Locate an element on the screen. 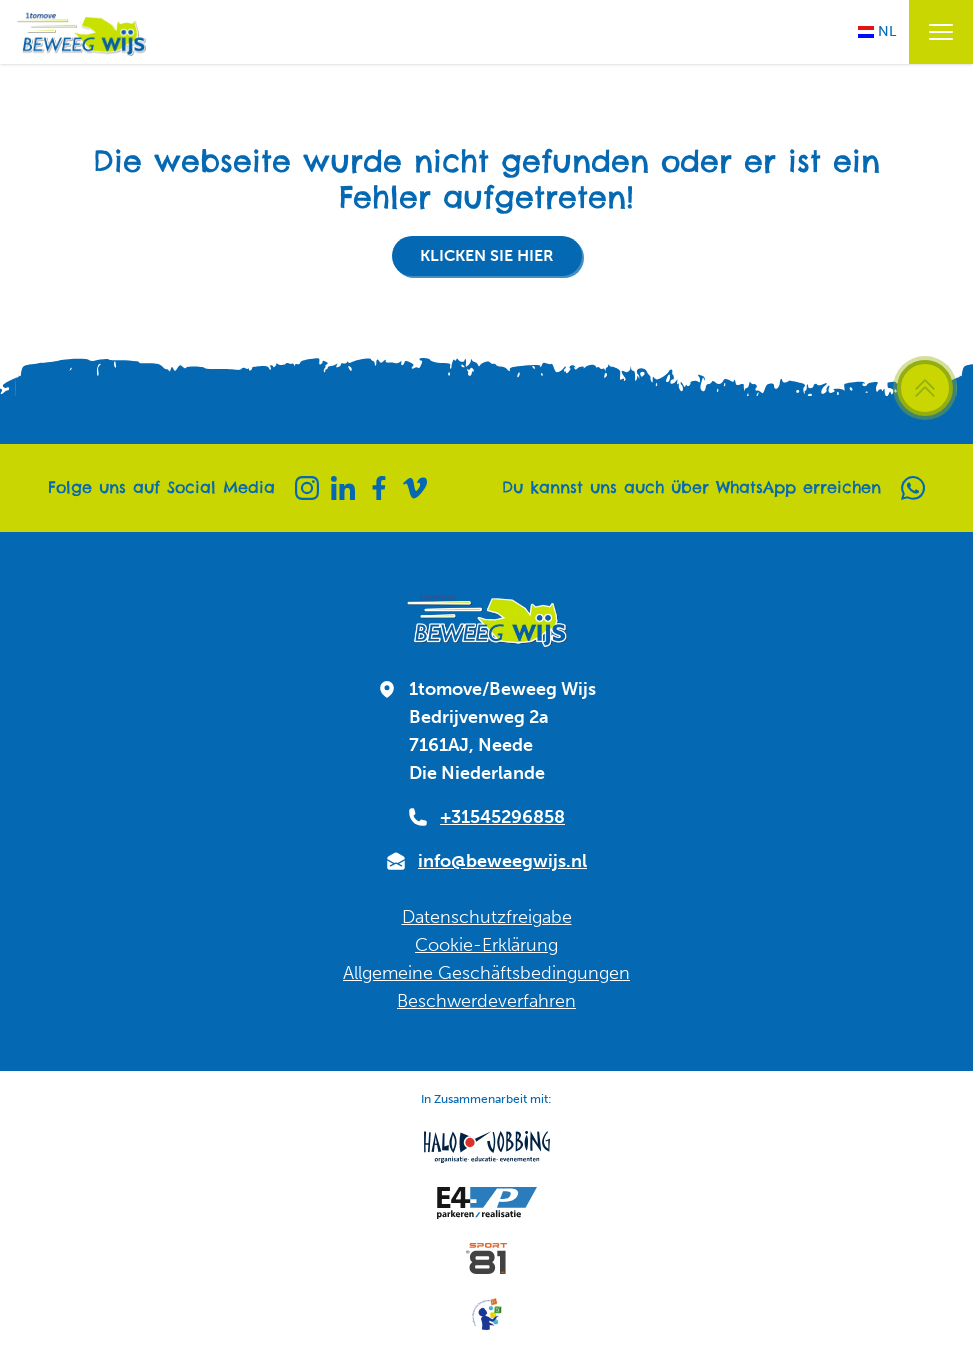  [Facebook] is located at coordinates (379, 488).